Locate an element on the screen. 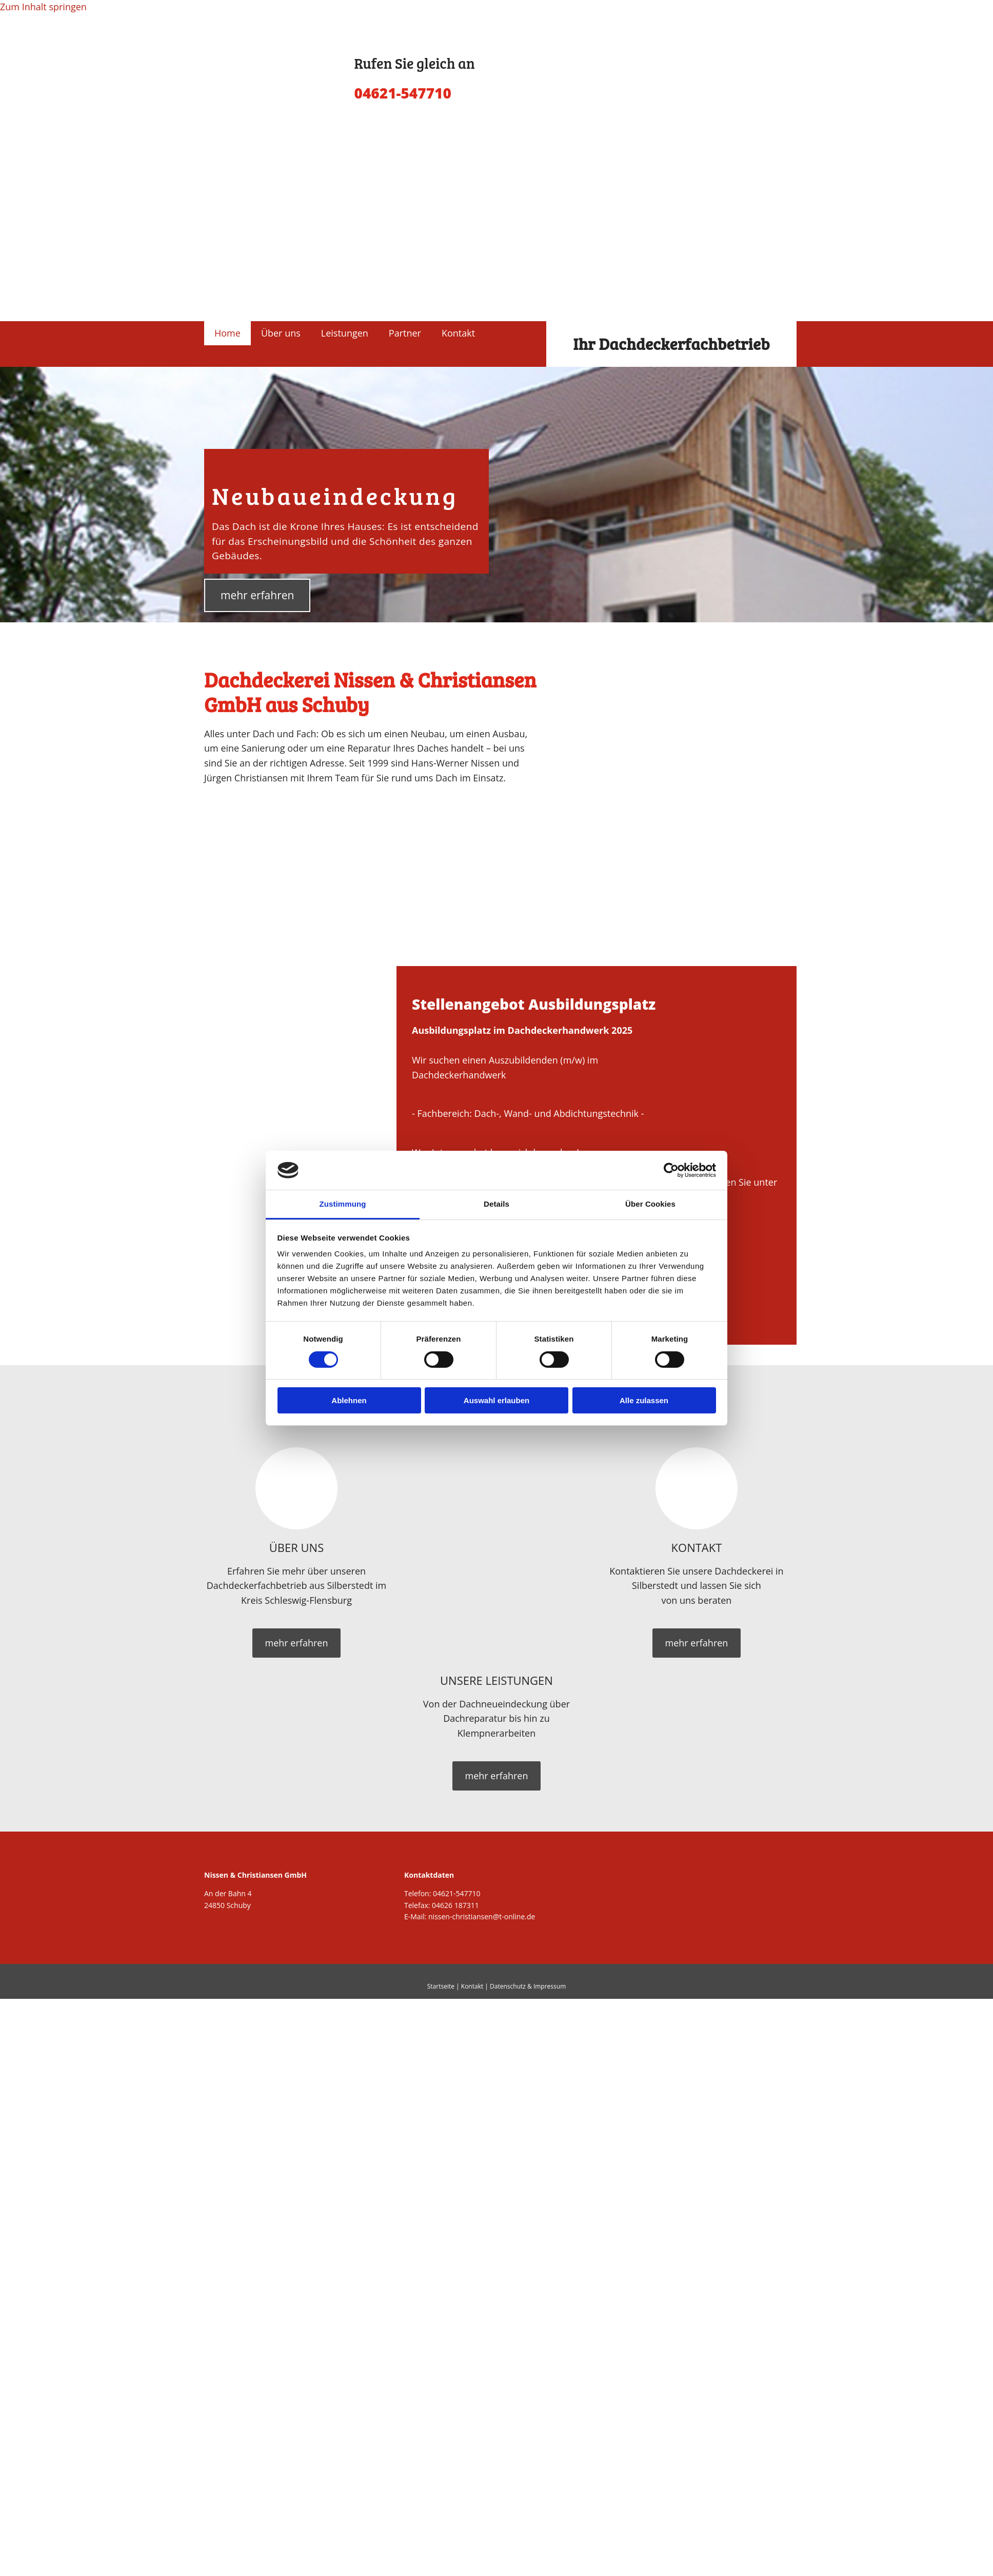 This screenshot has width=993, height=2576. 04621-547710 is located at coordinates (457, 1893).